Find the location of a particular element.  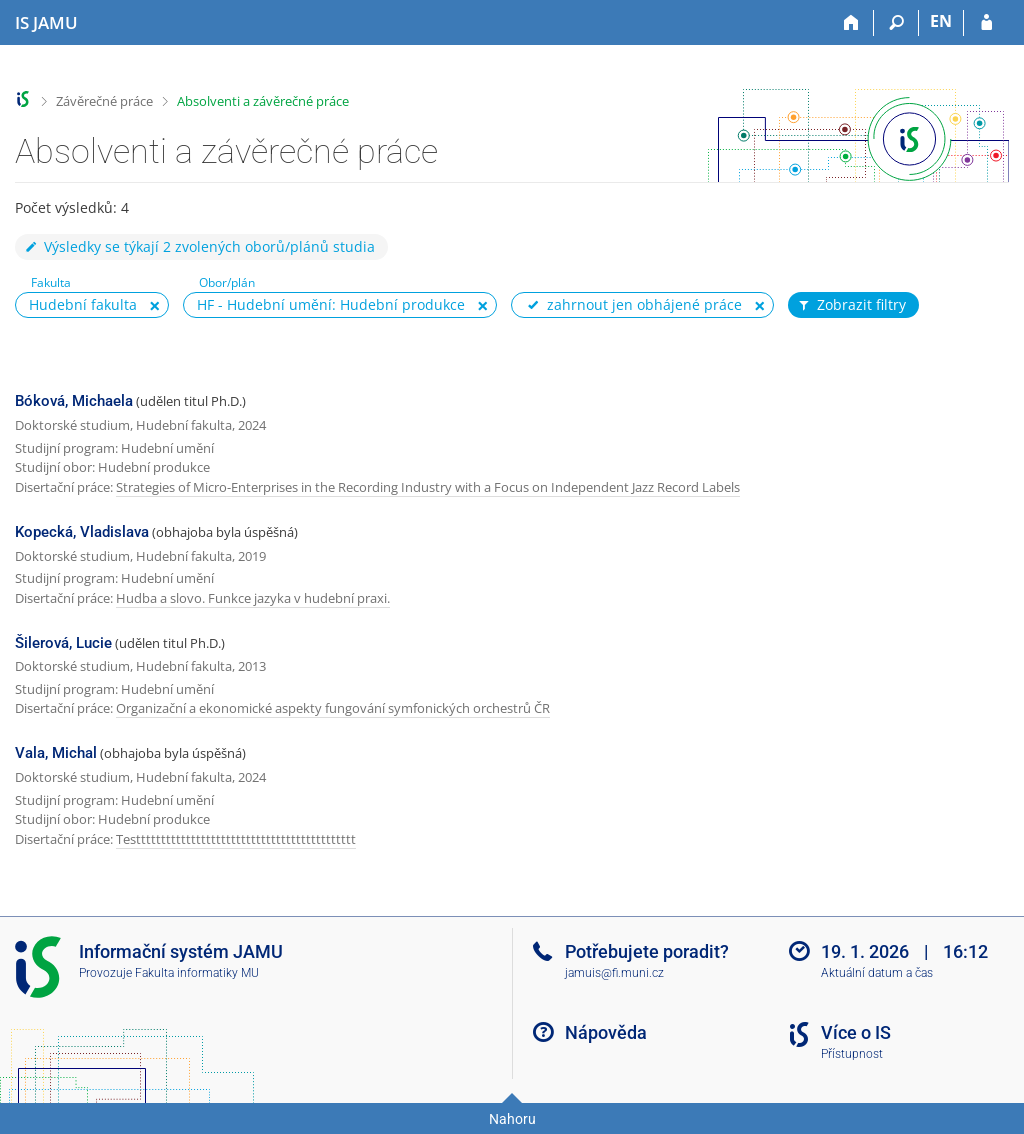

Zobrazit filtry is located at coordinates (851, 305).